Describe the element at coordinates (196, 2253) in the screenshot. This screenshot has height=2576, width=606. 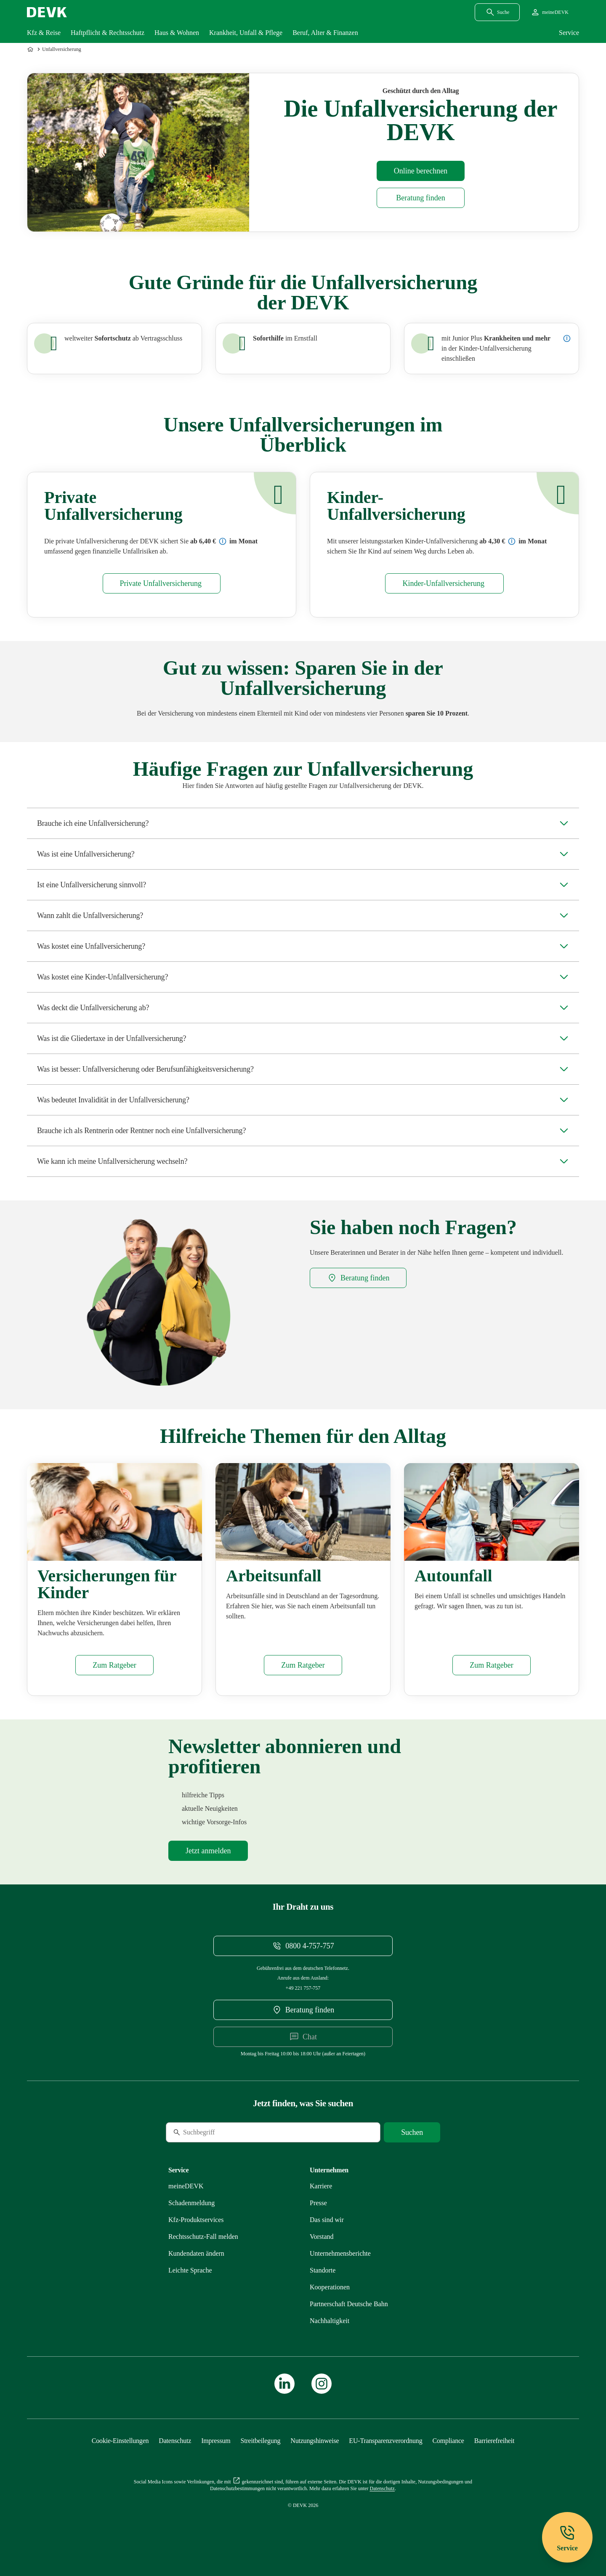
I see `[Mehr zu Kundendaten ändern erfahren]` at that location.